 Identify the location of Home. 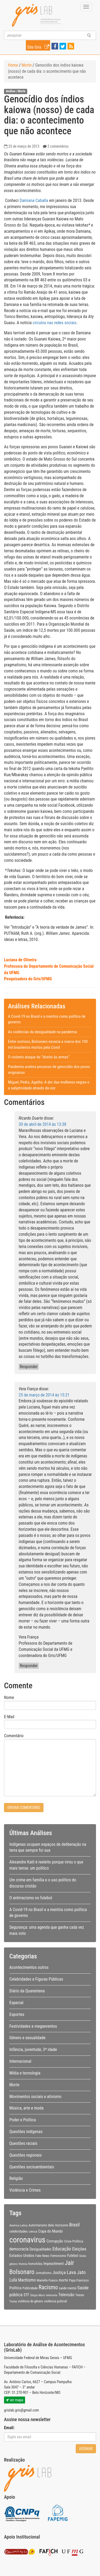
(13, 65).